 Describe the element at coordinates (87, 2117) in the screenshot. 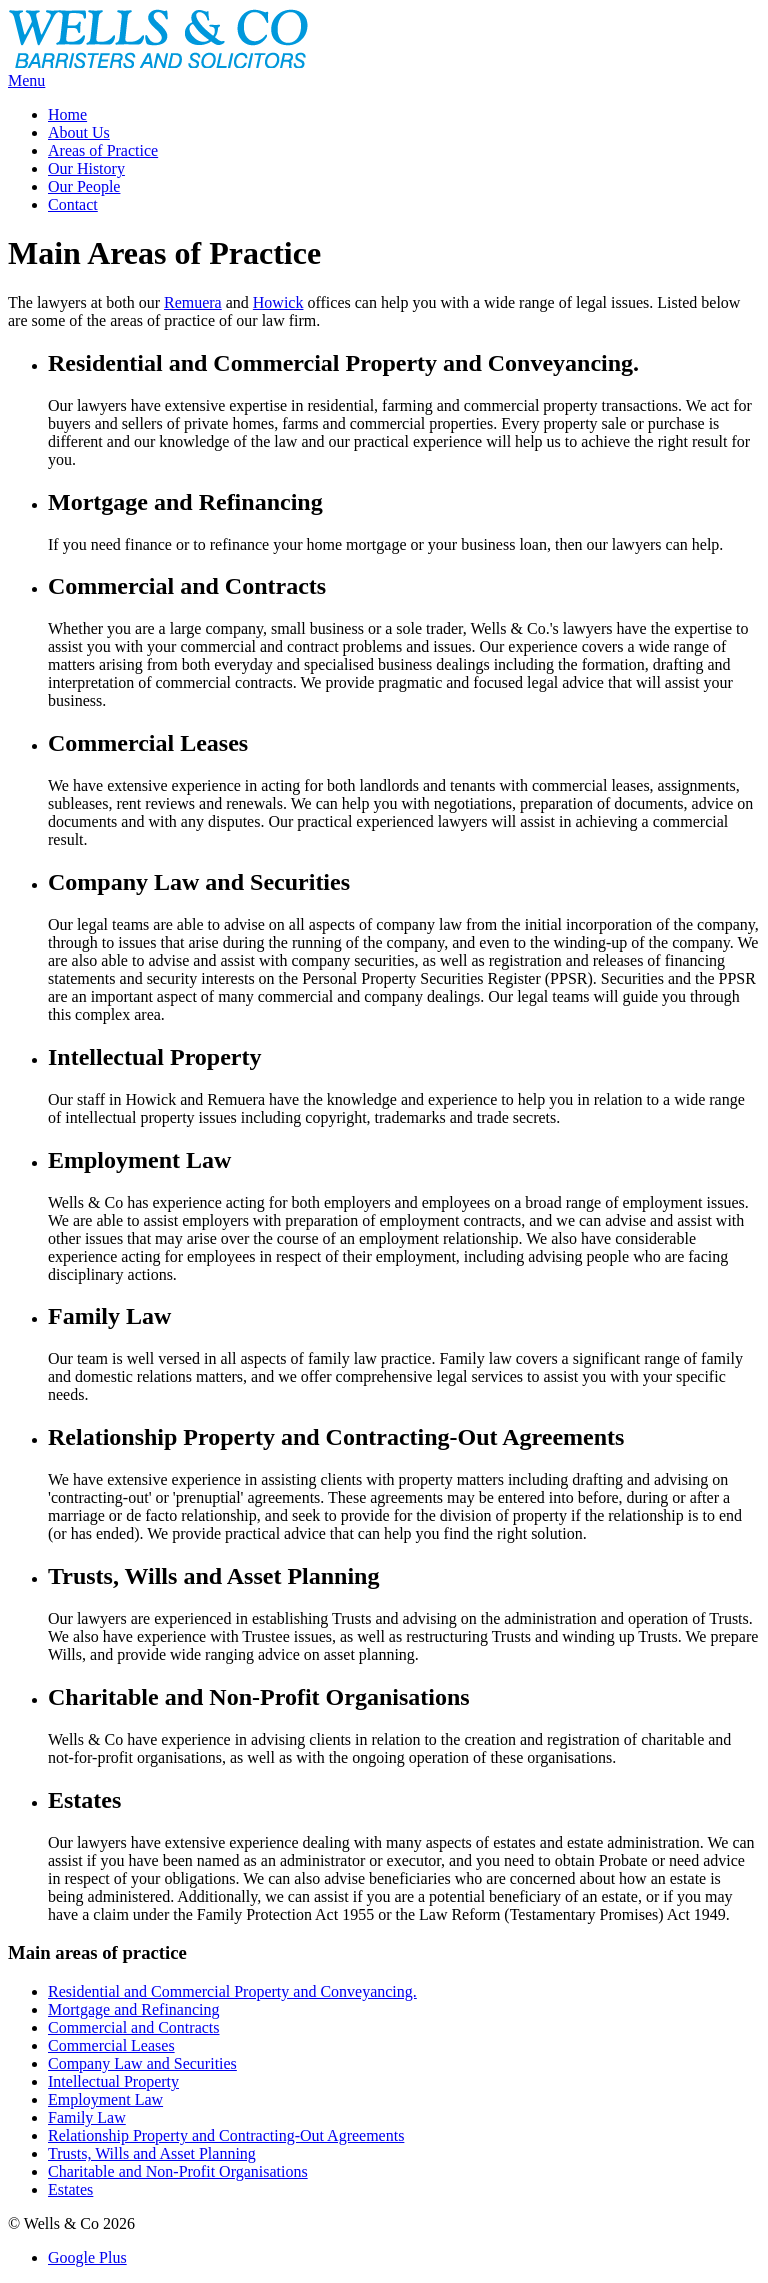

I see `Family Law` at that location.